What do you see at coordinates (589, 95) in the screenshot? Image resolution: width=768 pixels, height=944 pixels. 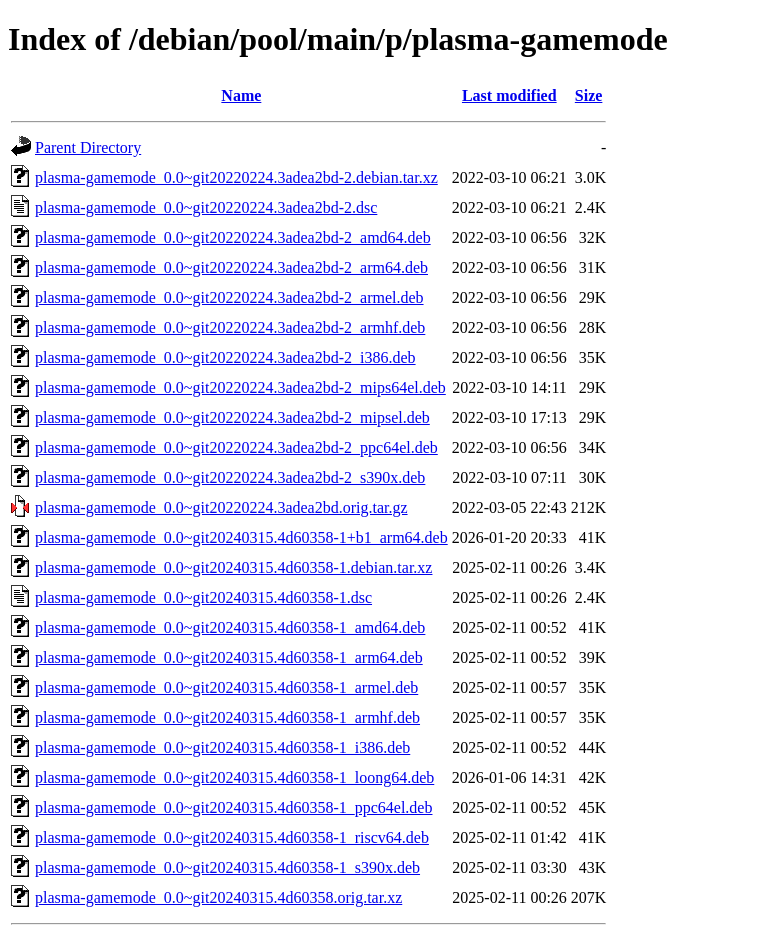 I see `Size` at bounding box center [589, 95].